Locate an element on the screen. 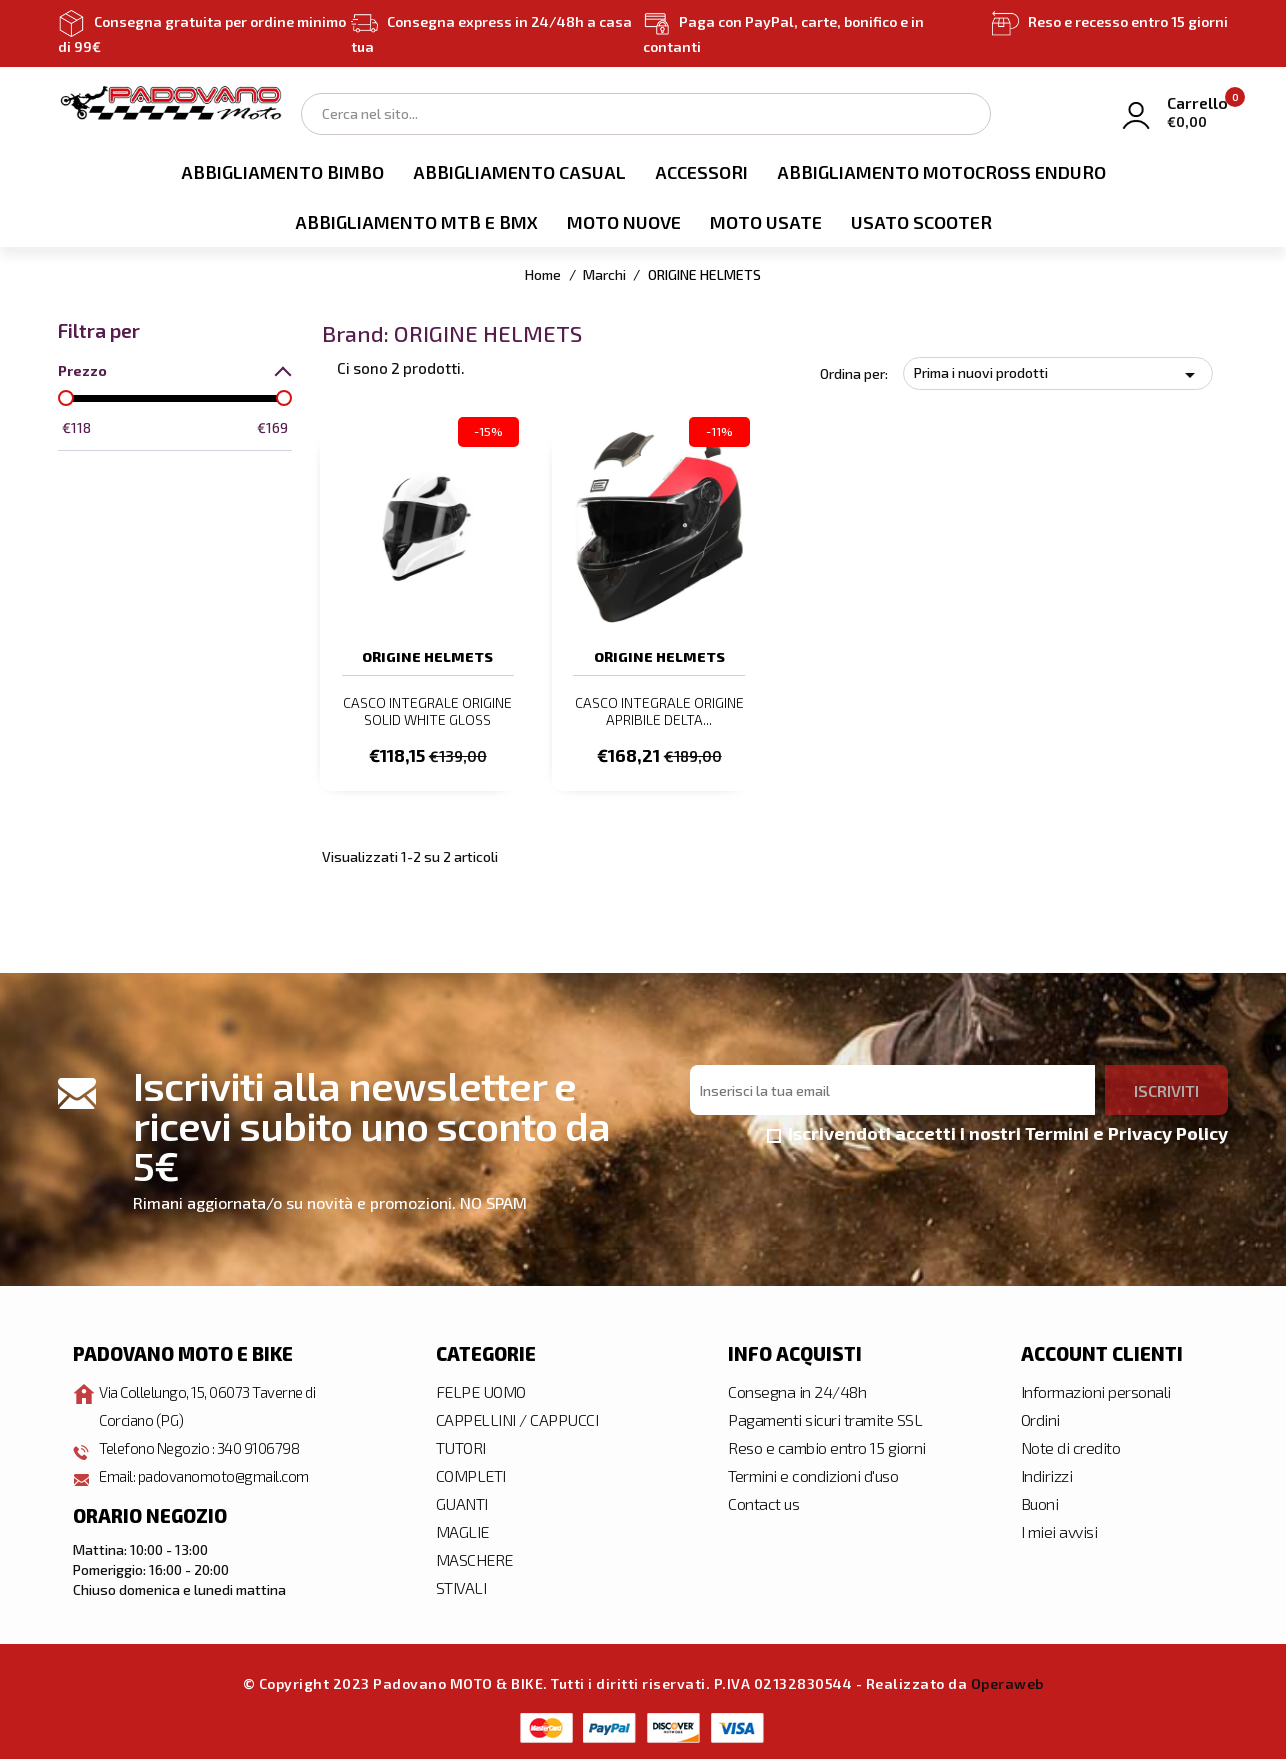 This screenshot has width=1286, height=1759. MAGLIE is located at coordinates (462, 1529).